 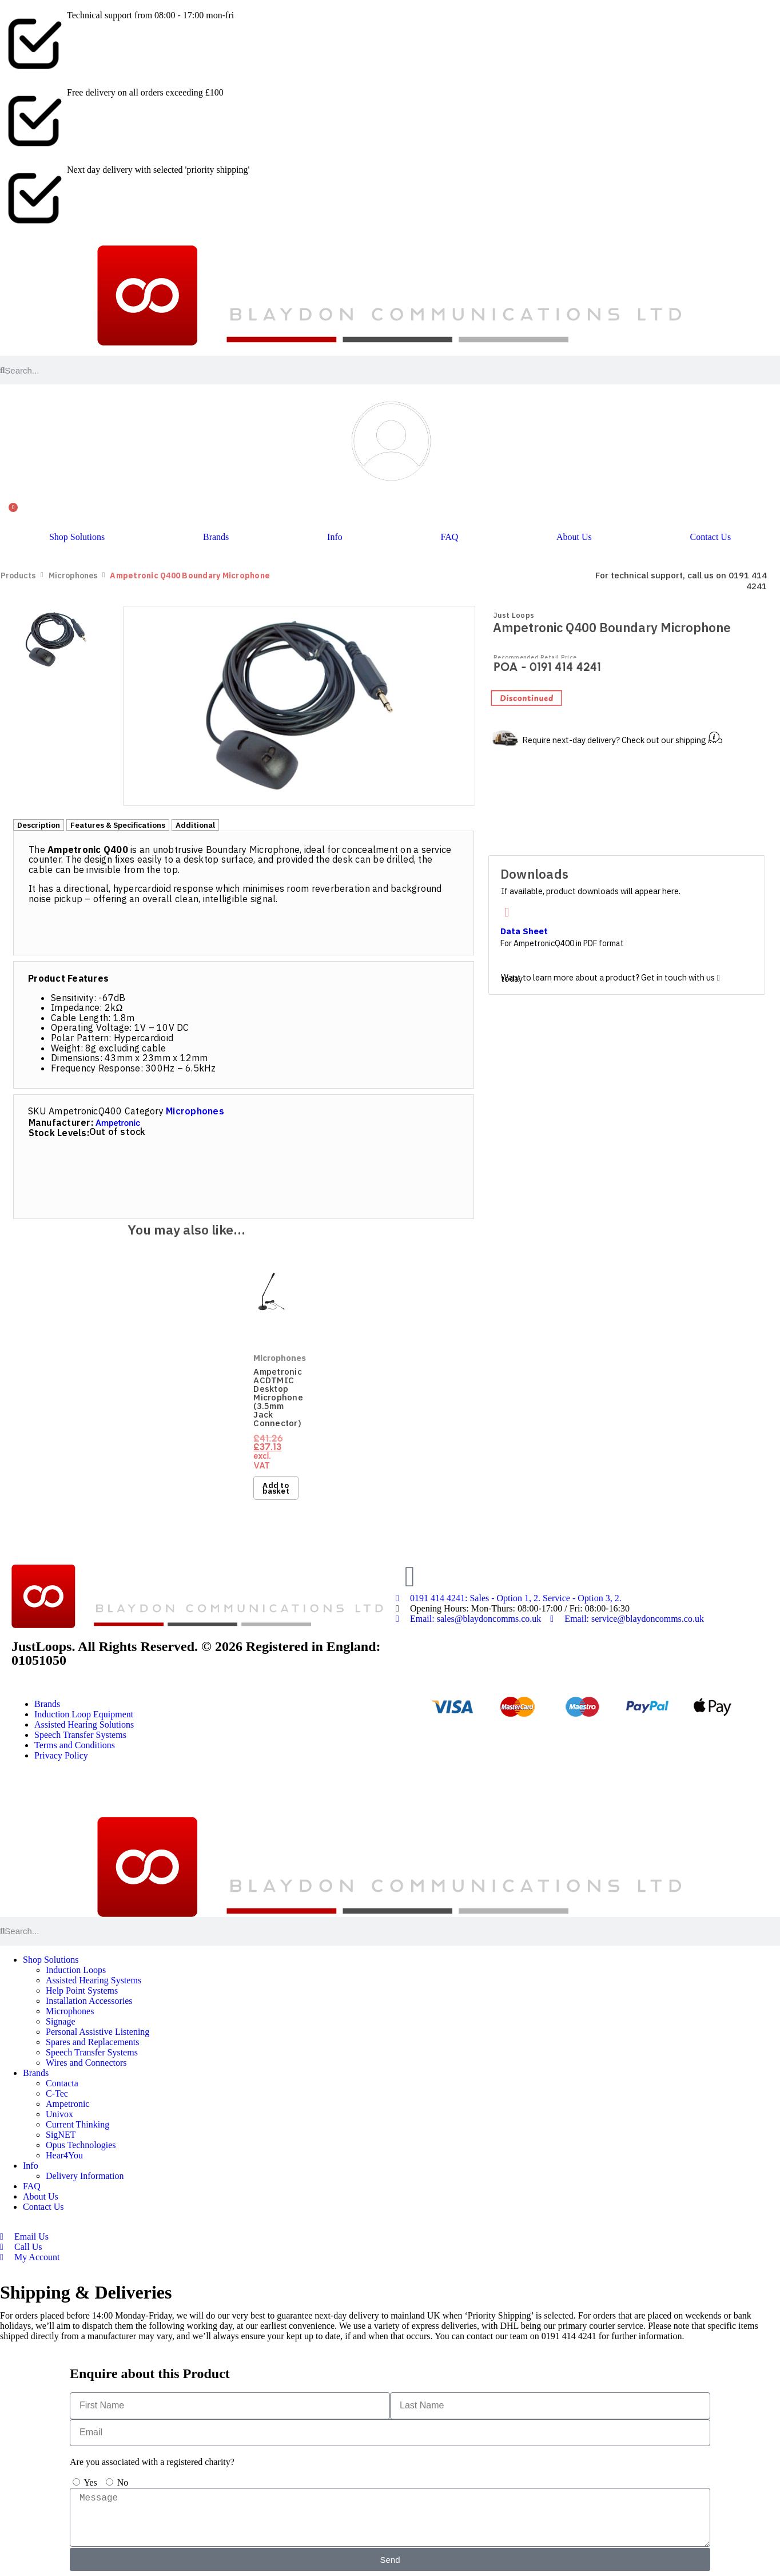 What do you see at coordinates (62, 2083) in the screenshot?
I see `Contacta` at bounding box center [62, 2083].